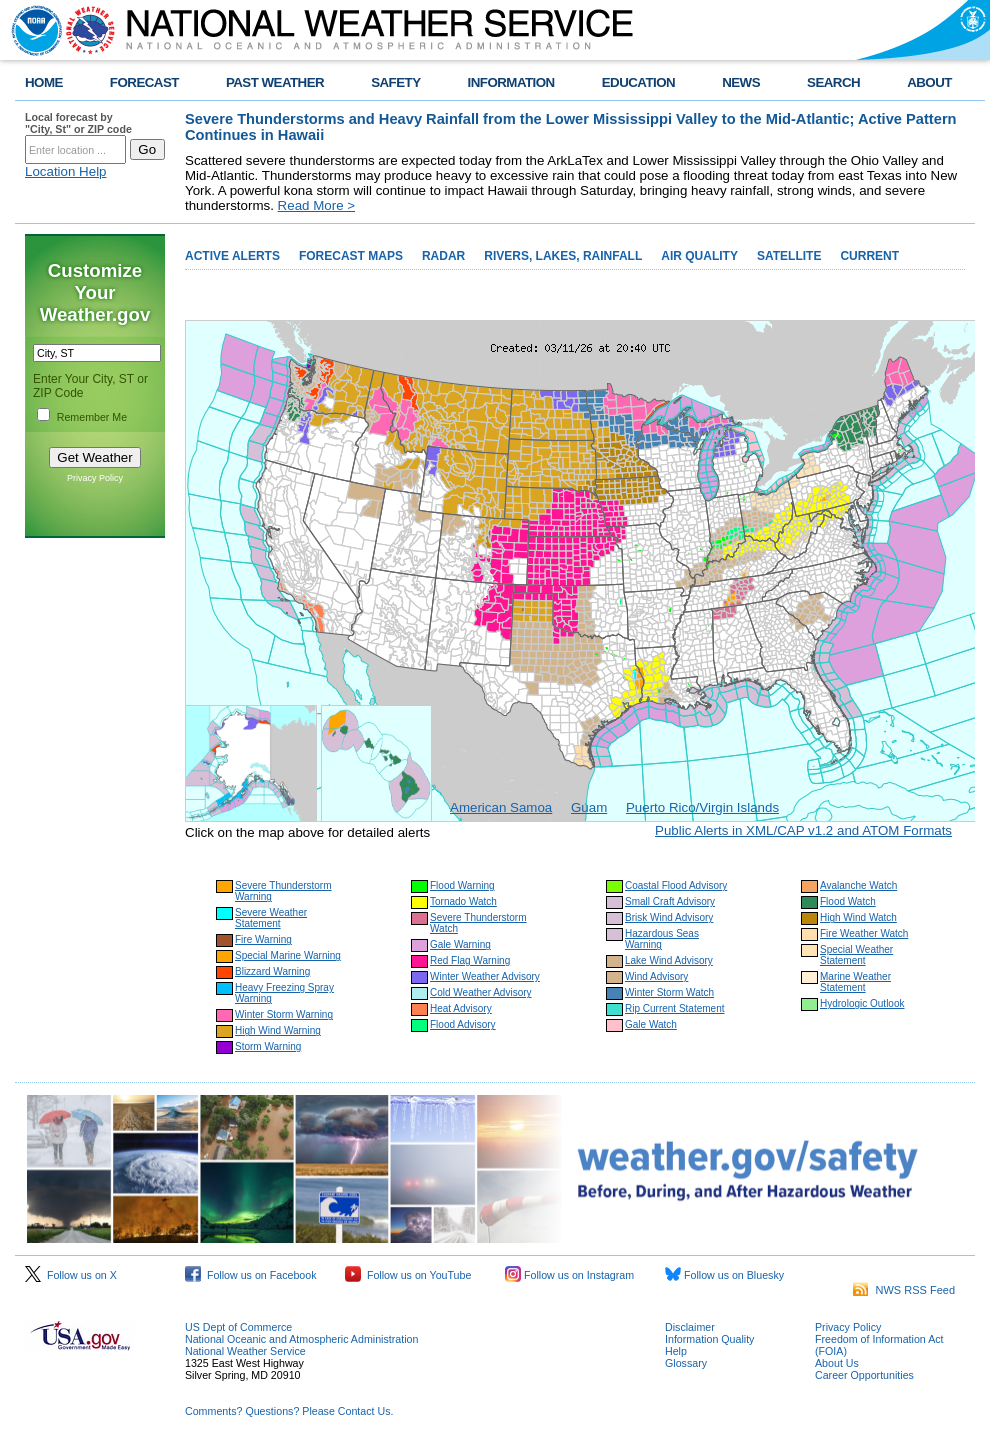  I want to click on Location Help, so click(66, 171).